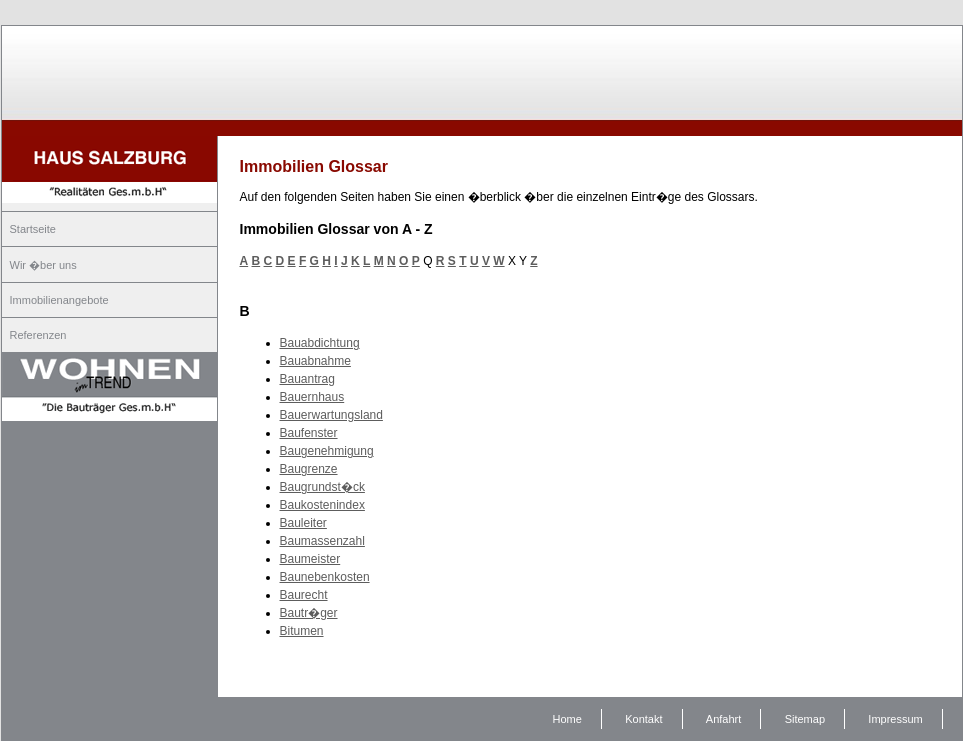  Describe the element at coordinates (322, 505) in the screenshot. I see `Baukostenindex` at that location.